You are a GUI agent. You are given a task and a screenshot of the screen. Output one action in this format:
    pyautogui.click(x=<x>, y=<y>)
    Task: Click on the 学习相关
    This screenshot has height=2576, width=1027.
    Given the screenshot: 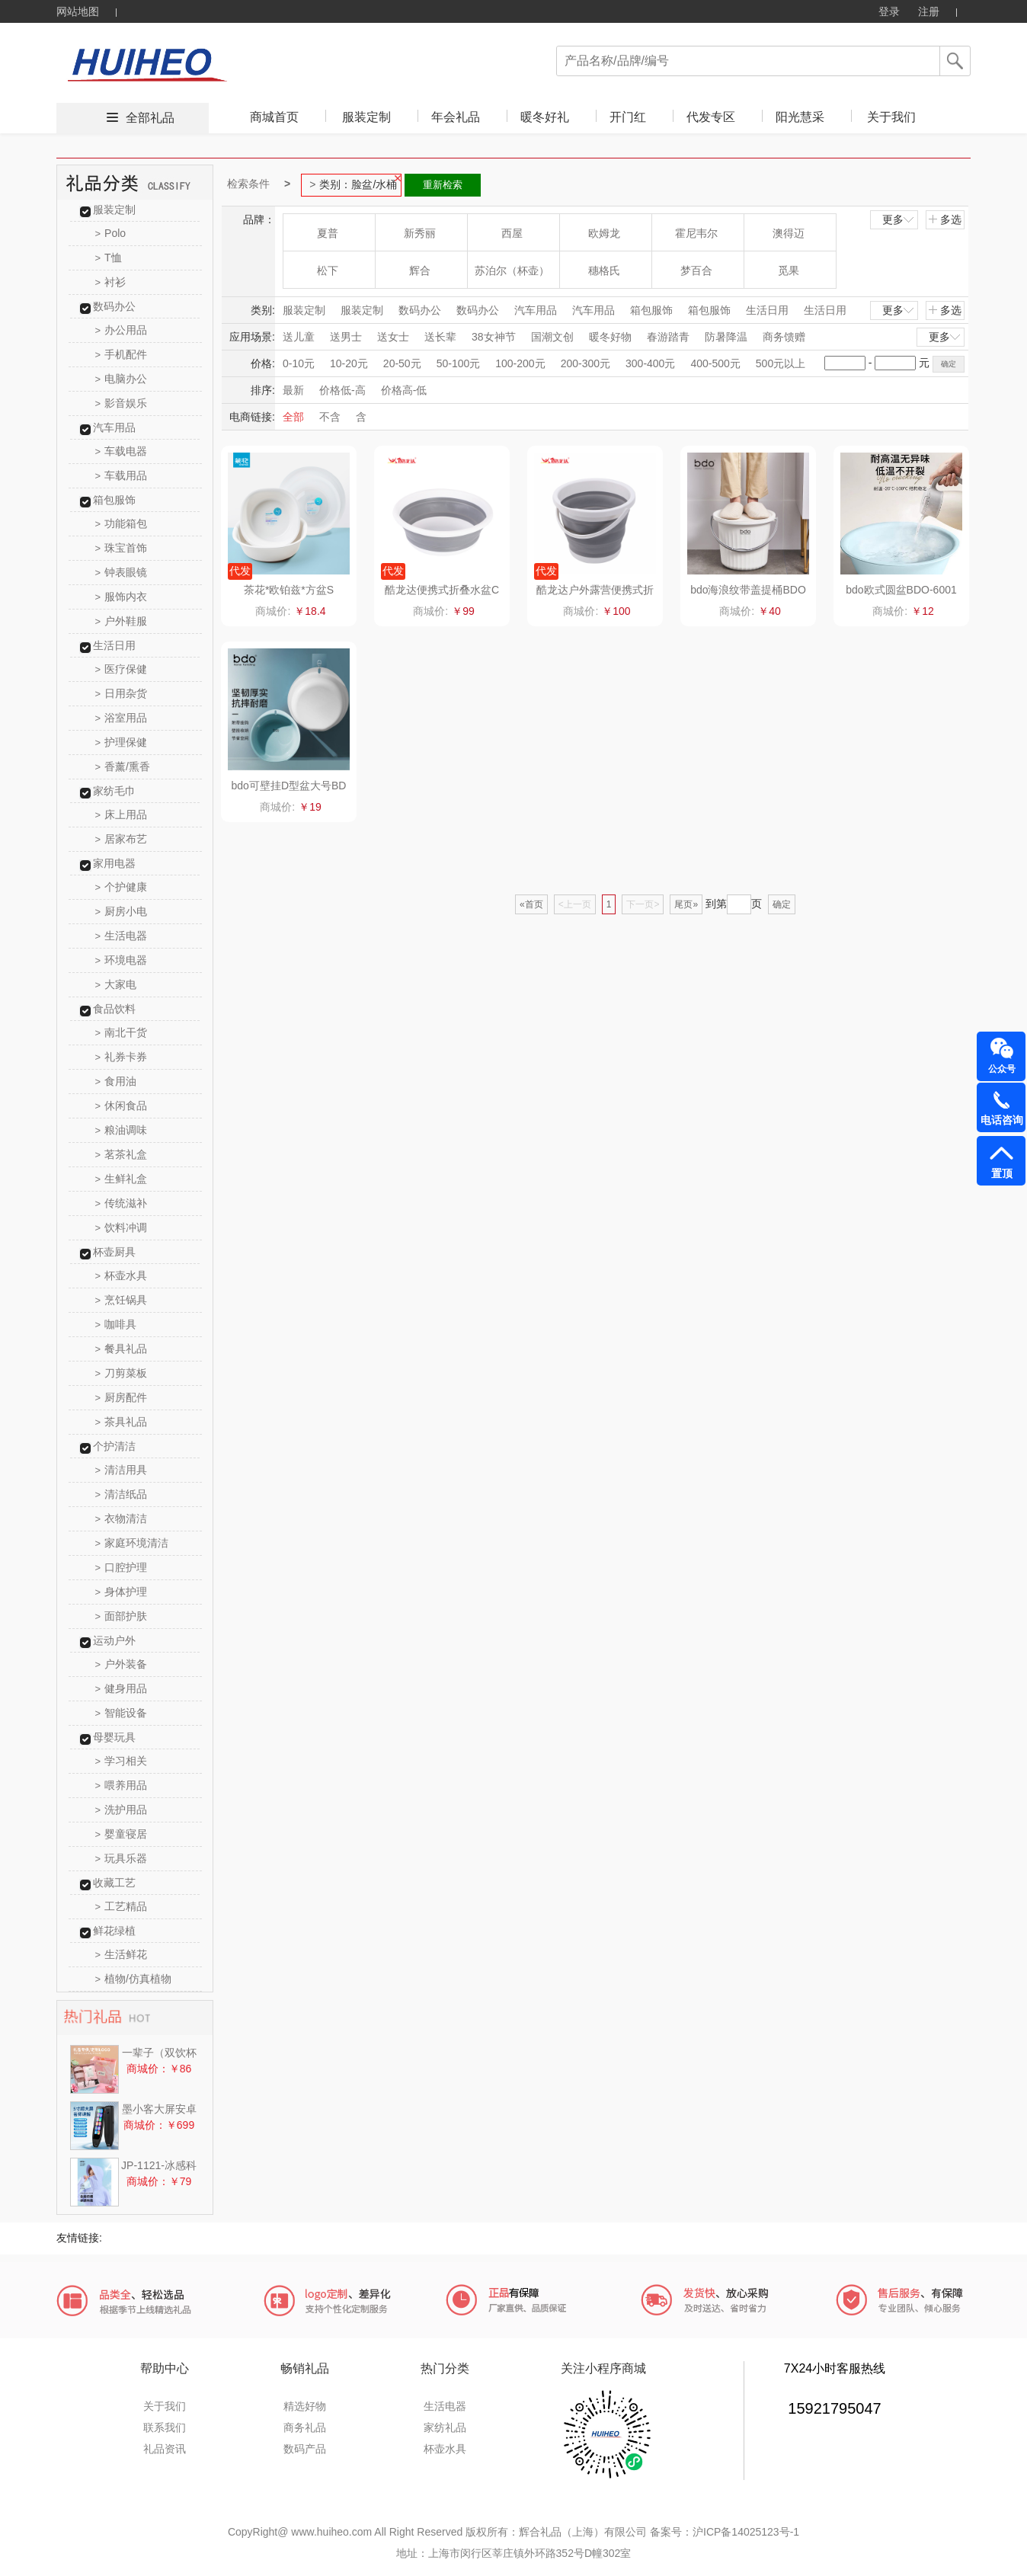 What is the action you would take?
    pyautogui.click(x=121, y=1761)
    